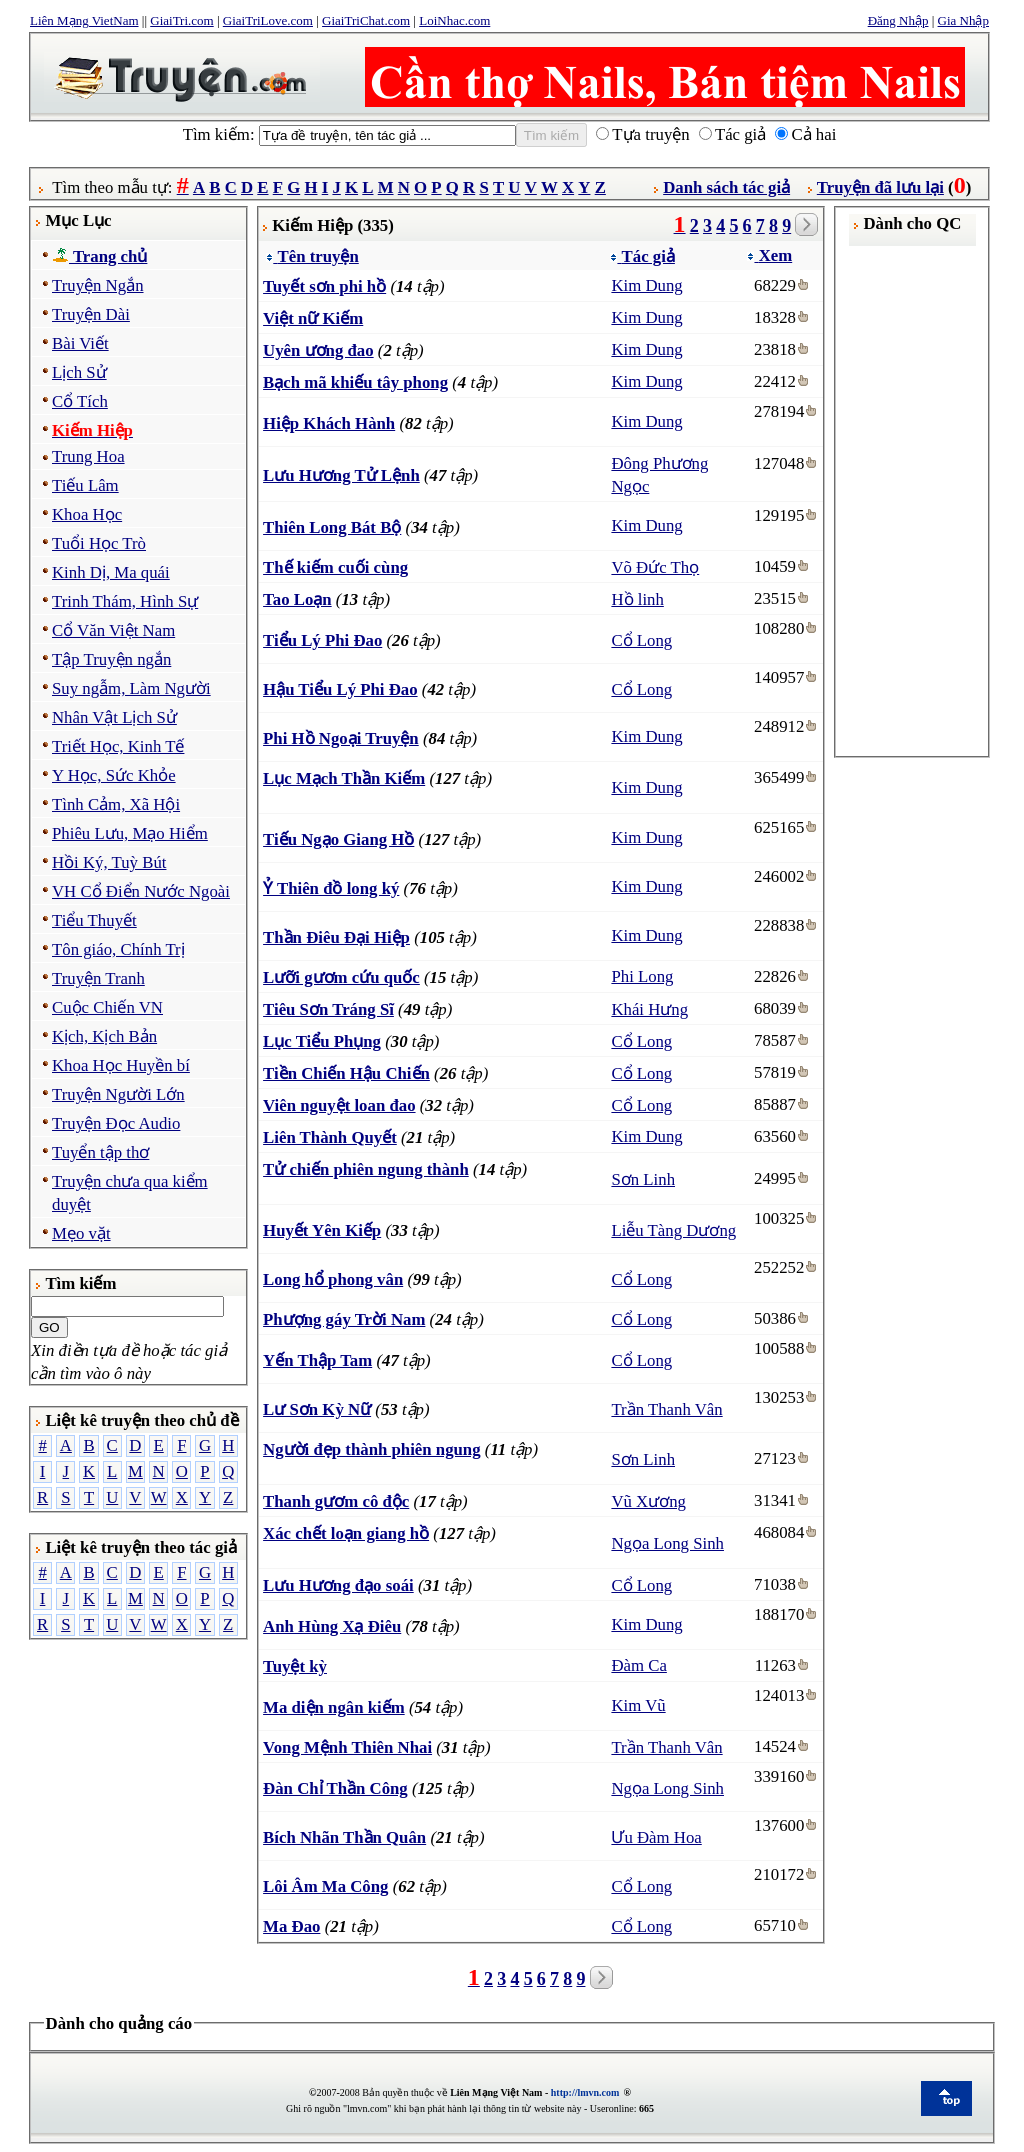 Image resolution: width=1024 pixels, height=2152 pixels. Describe the element at coordinates (80, 401) in the screenshot. I see `Cổ Tích` at that location.